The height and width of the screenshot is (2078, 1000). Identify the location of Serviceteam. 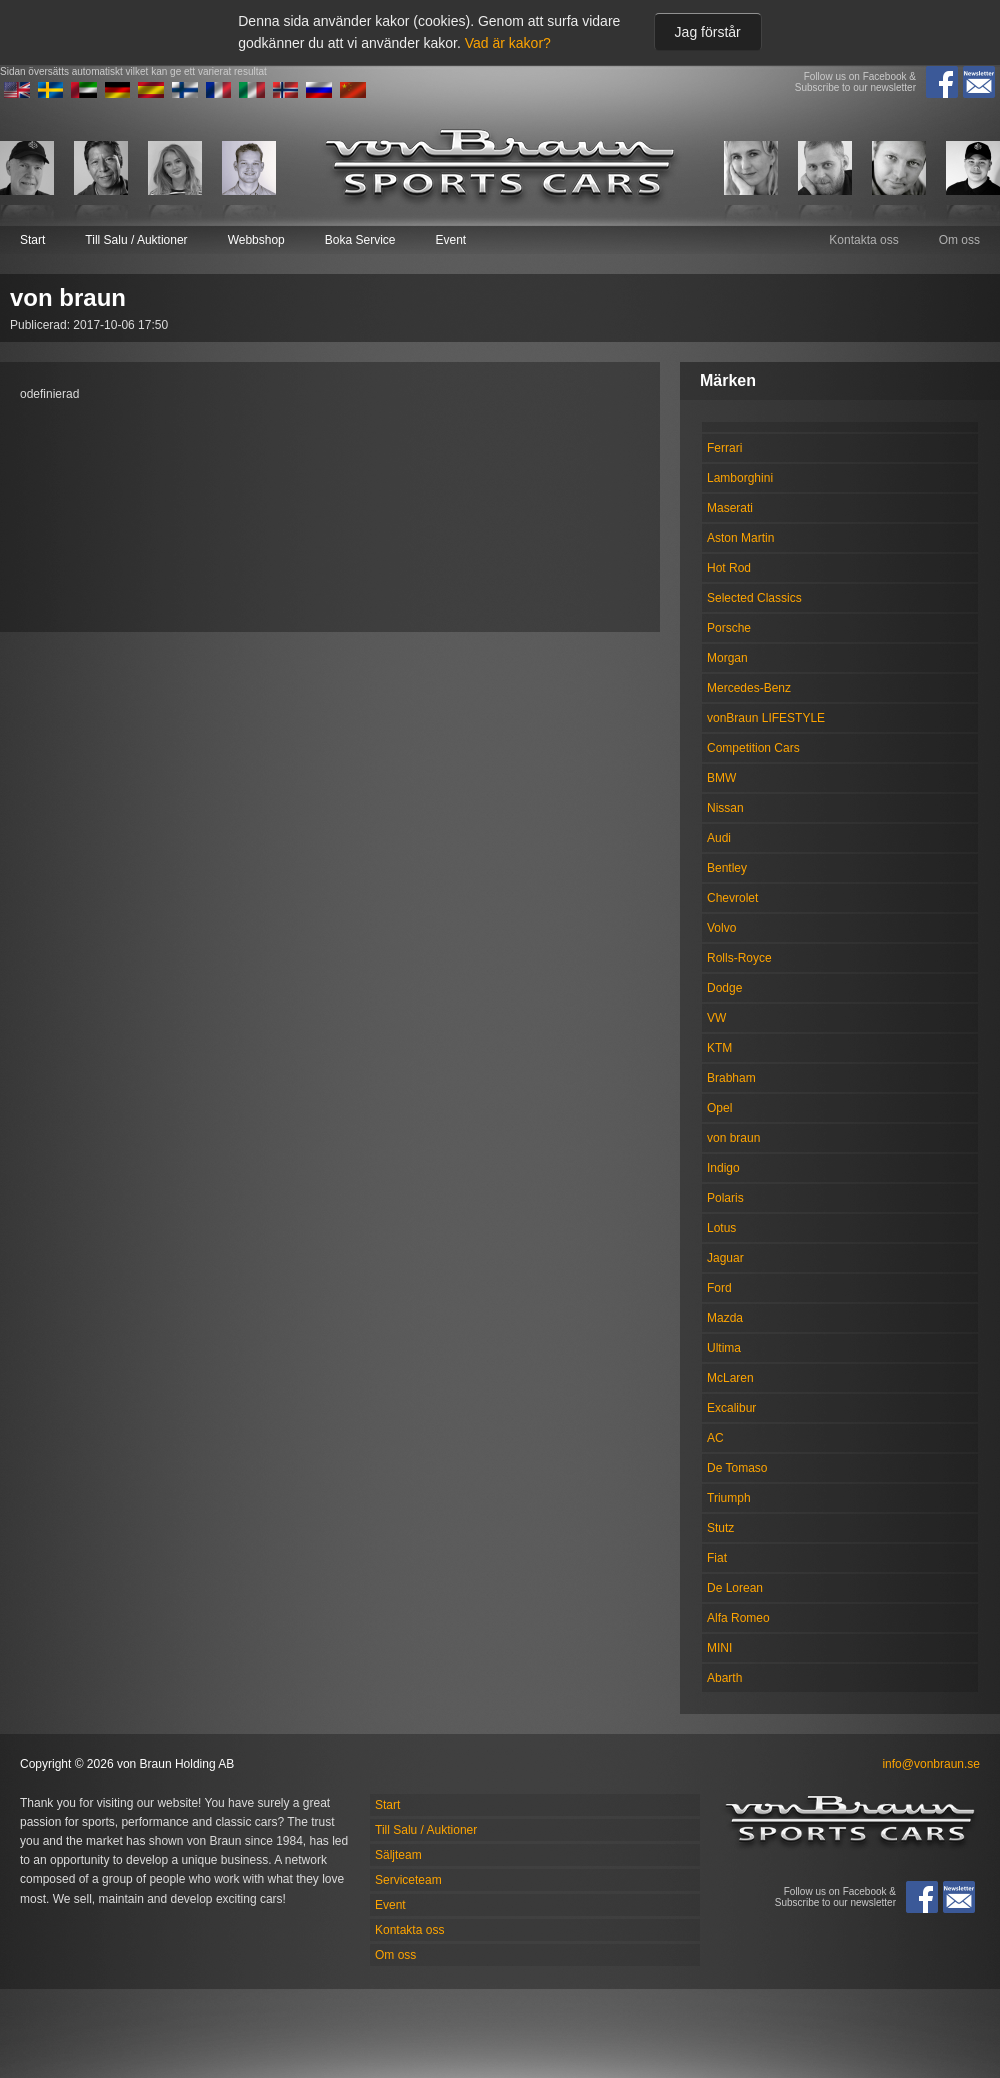
(408, 1880).